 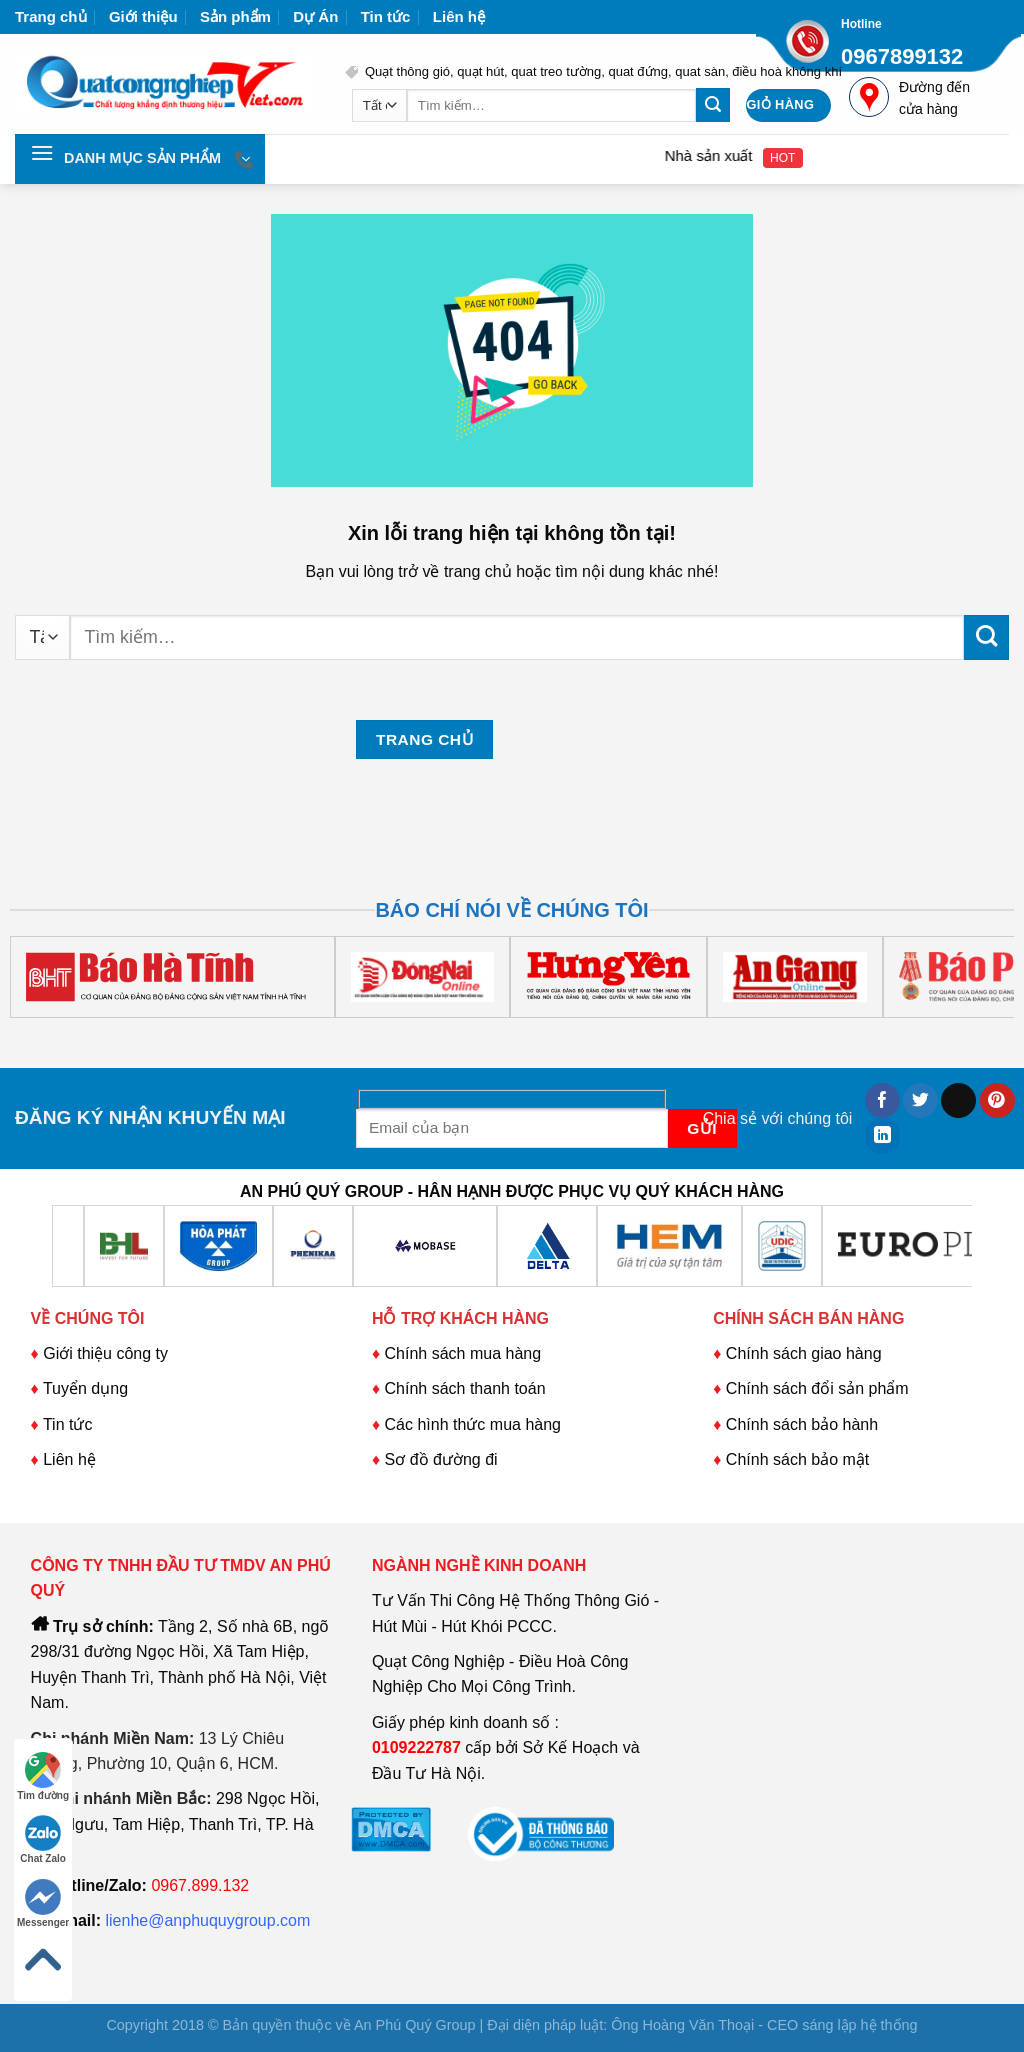 I want to click on Messenger, so click(x=43, y=1903).